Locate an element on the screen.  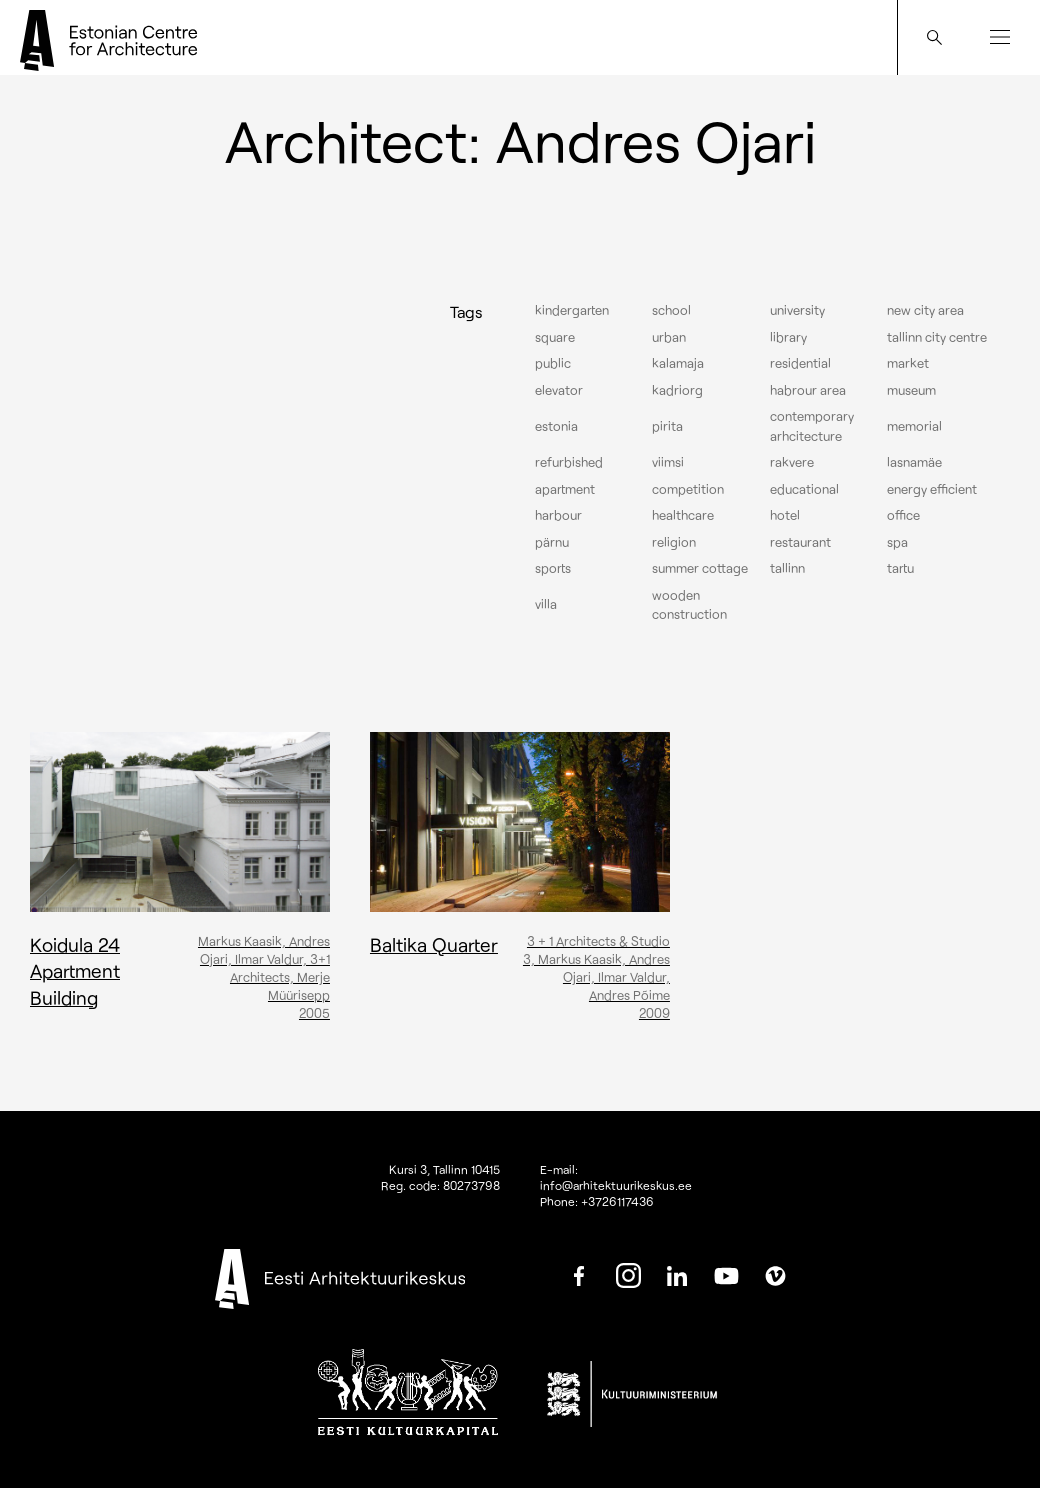
Contemporary arhcitecture is located at coordinates (812, 426).